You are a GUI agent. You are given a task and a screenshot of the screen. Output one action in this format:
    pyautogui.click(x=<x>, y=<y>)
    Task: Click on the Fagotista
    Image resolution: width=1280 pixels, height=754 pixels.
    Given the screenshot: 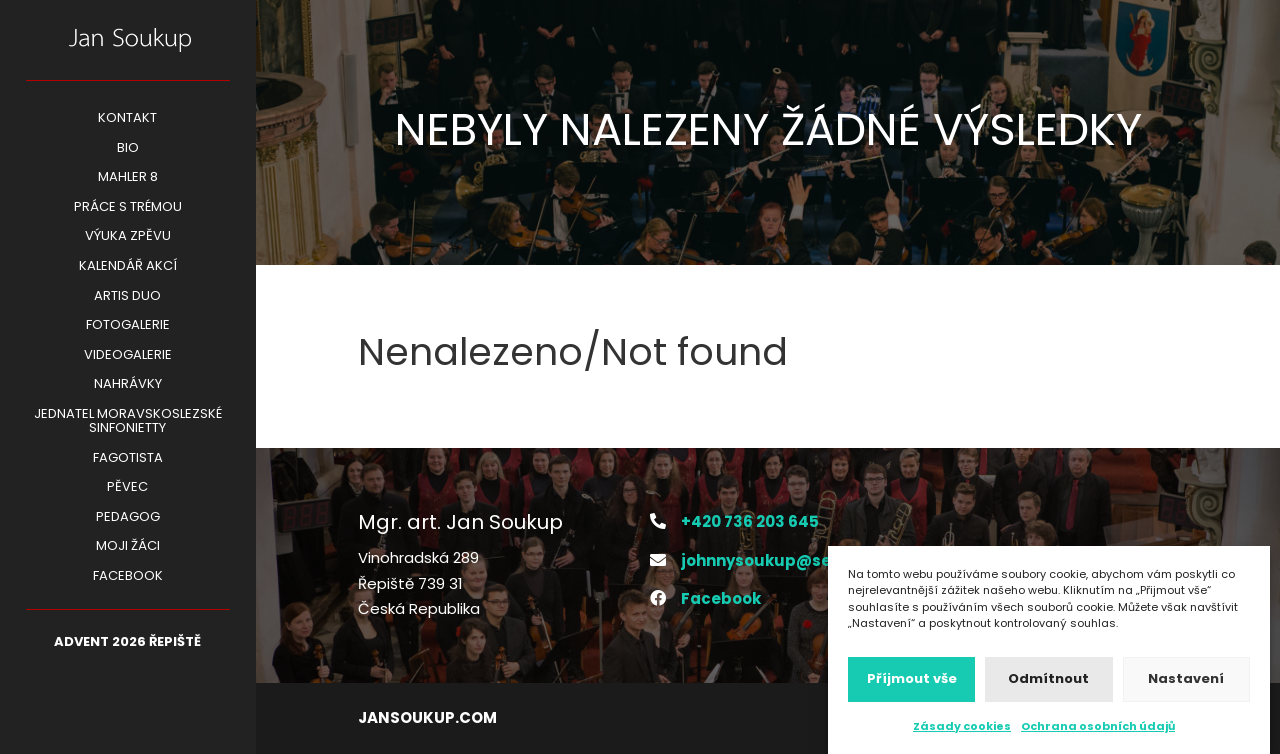 What is the action you would take?
    pyautogui.click(x=128, y=459)
    